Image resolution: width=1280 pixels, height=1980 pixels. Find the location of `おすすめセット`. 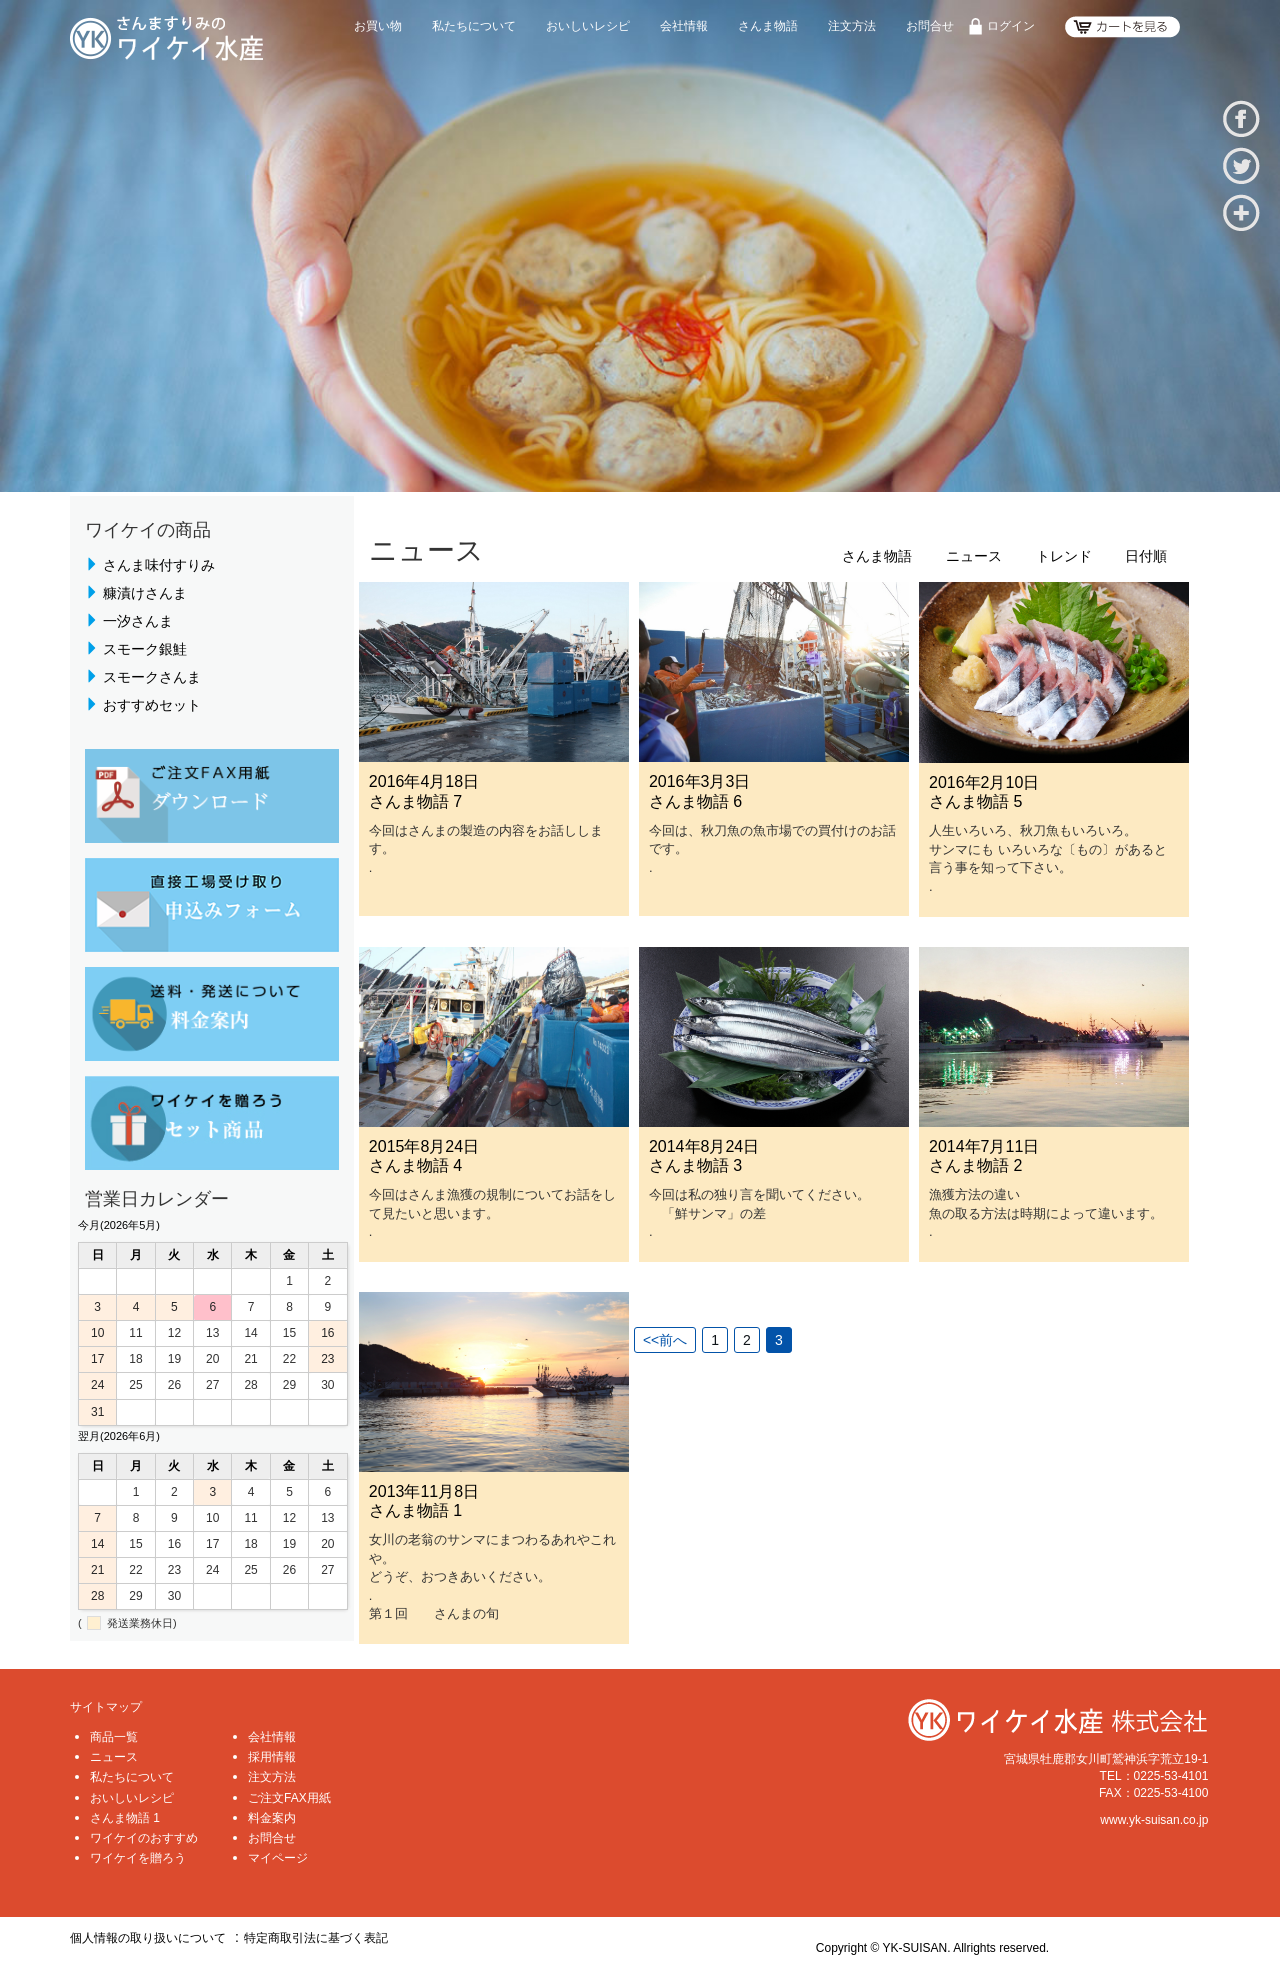

おすすめセット is located at coordinates (152, 705).